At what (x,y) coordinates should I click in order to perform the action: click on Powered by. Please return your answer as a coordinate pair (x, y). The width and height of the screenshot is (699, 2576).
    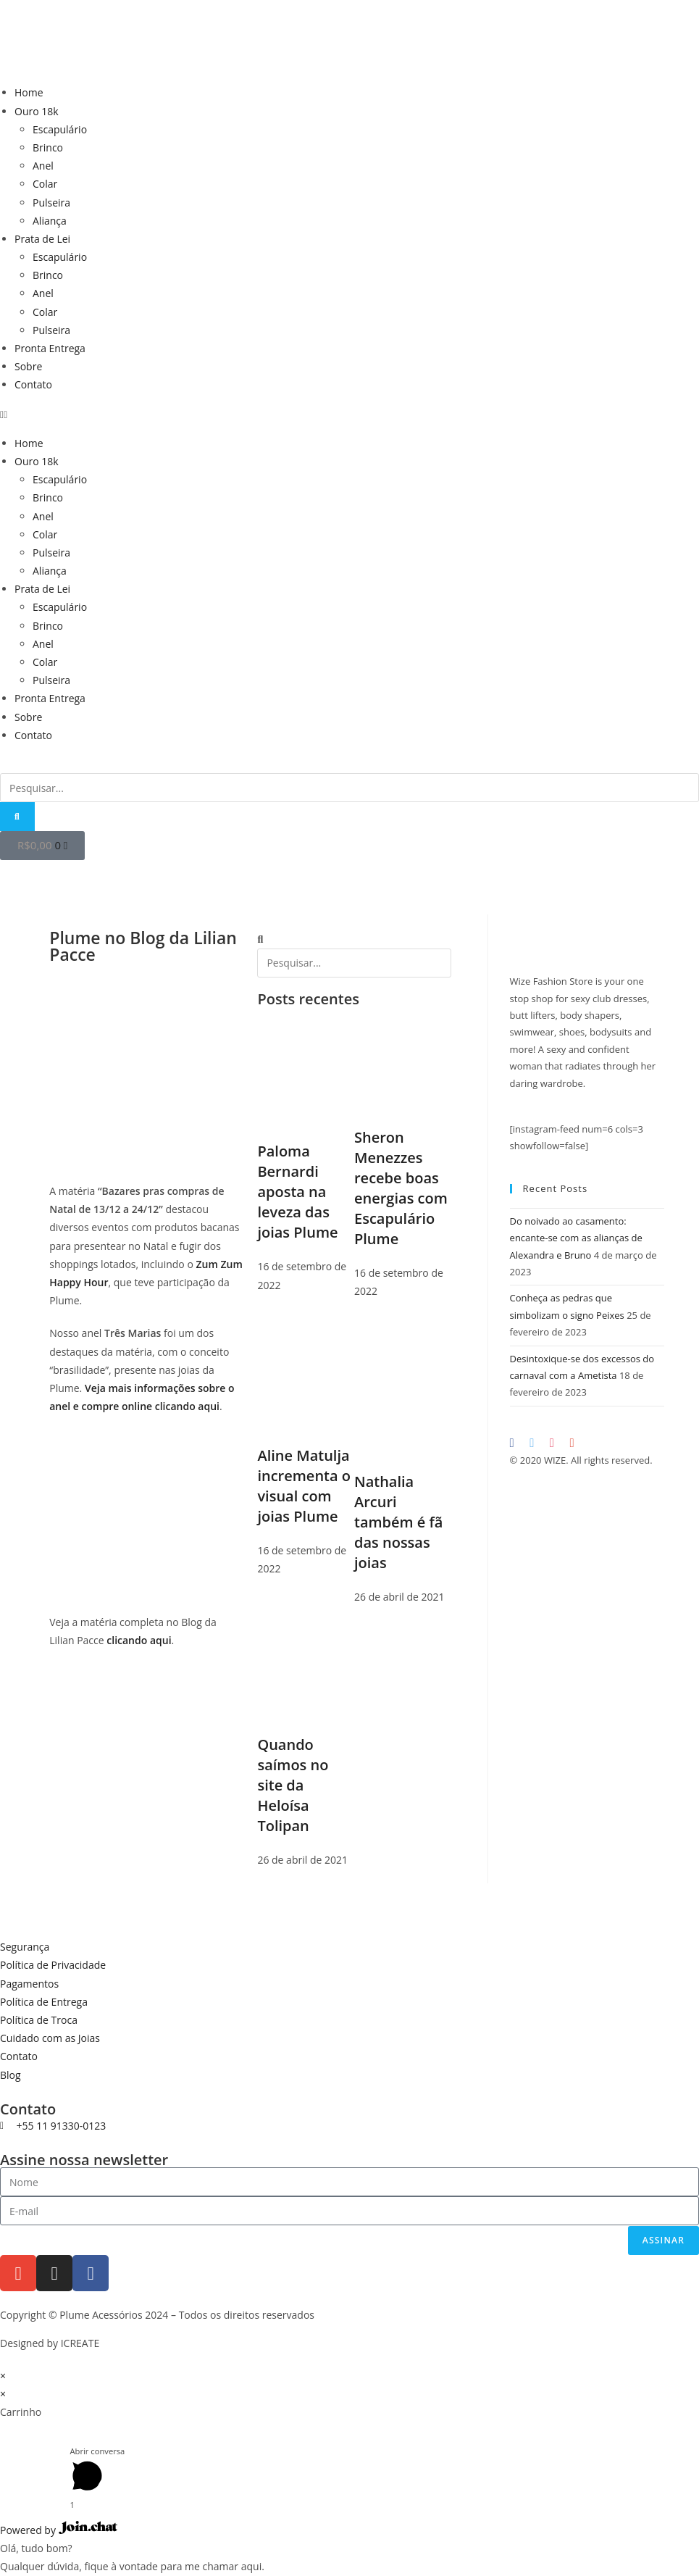
    Looking at the image, I should click on (58, 2530).